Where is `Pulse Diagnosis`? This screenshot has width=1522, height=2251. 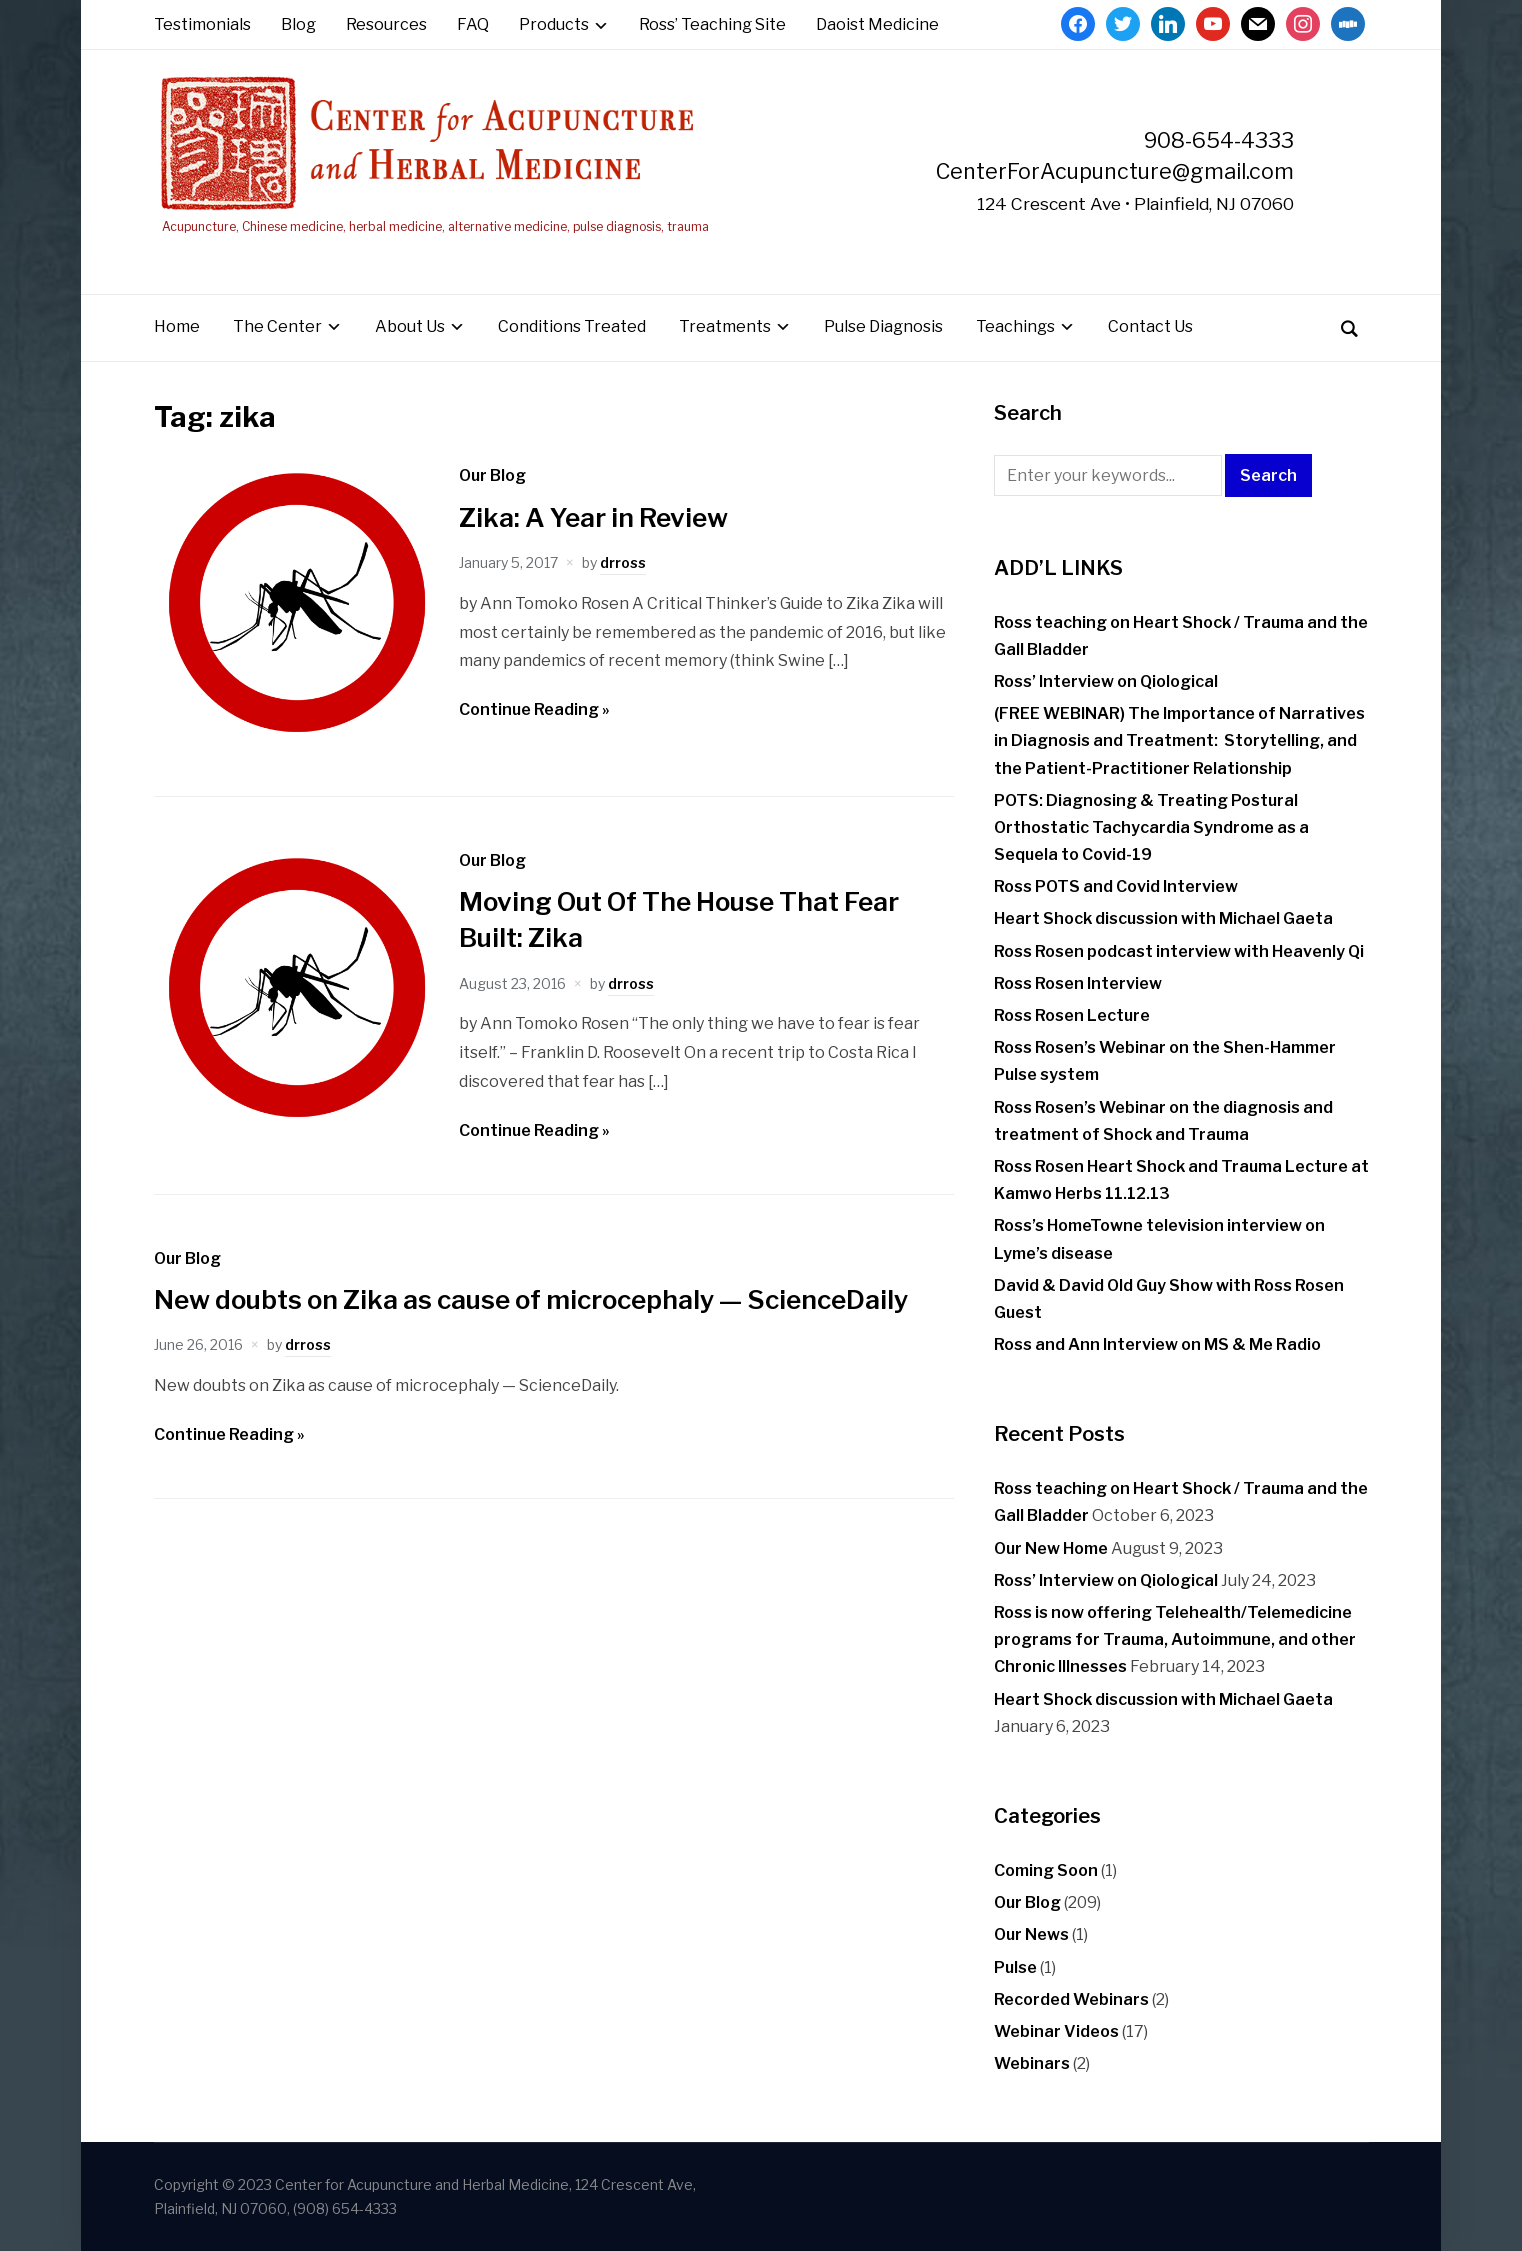
Pulse Diagnosis is located at coordinates (883, 326).